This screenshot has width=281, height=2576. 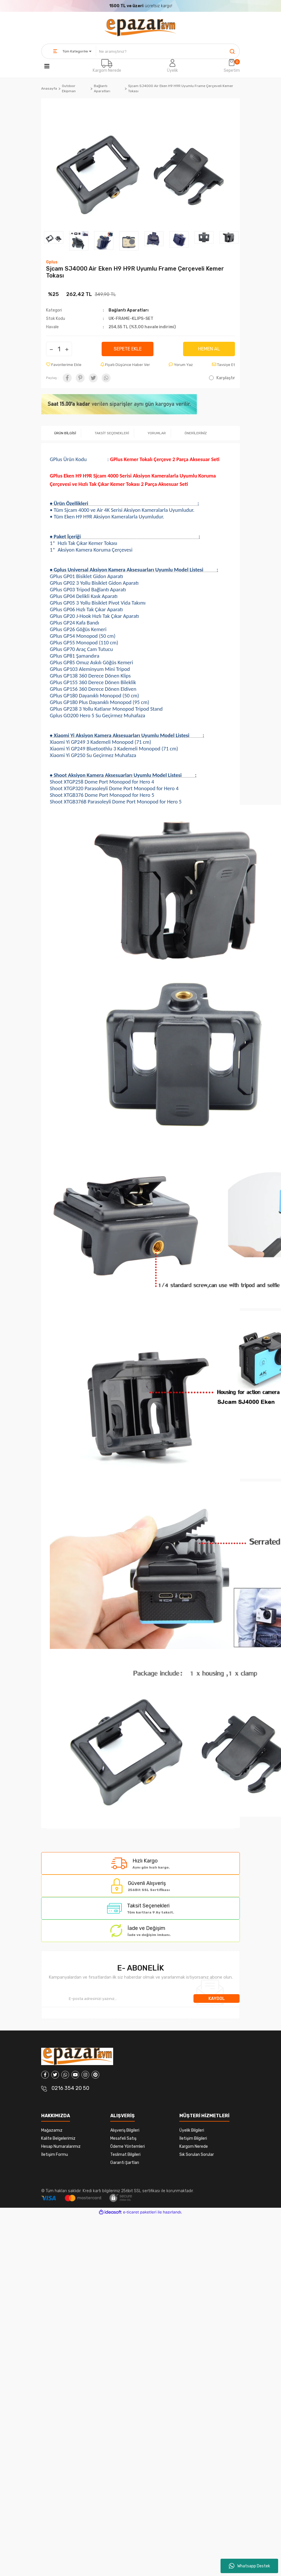 I want to click on Garanti Şartları, so click(x=124, y=2162).